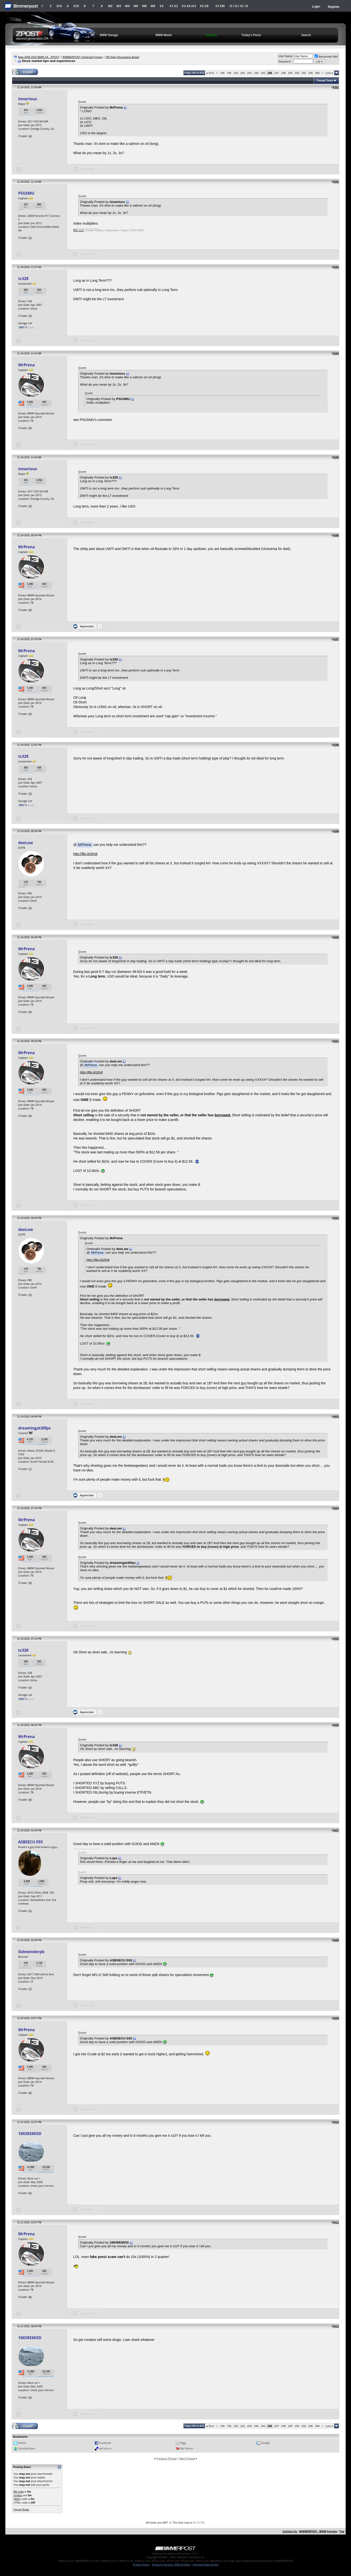 This screenshot has height=2576, width=351. I want to click on 245, so click(263, 73).